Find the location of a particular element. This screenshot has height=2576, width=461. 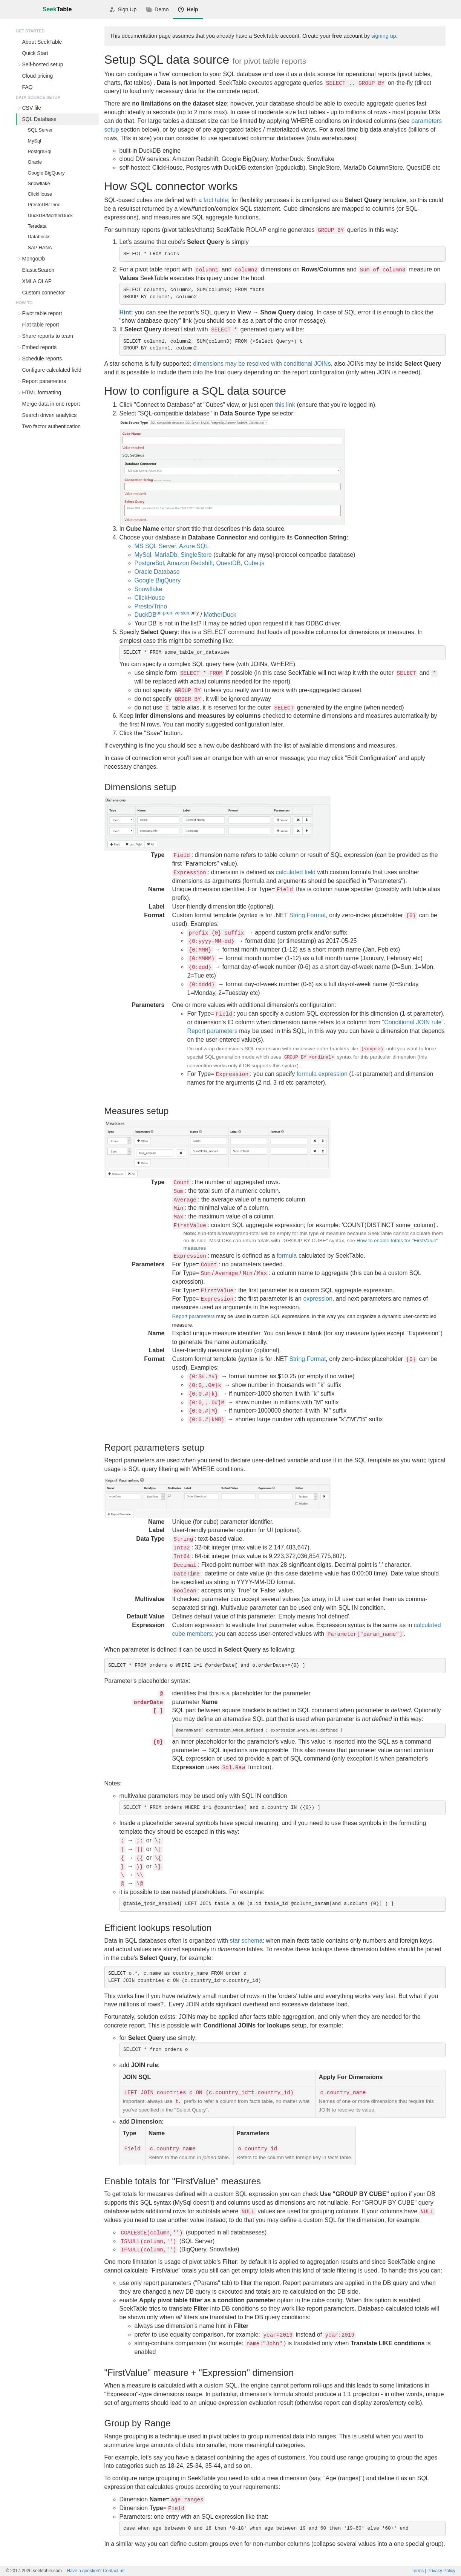

on-prem version is located at coordinates (172, 613).